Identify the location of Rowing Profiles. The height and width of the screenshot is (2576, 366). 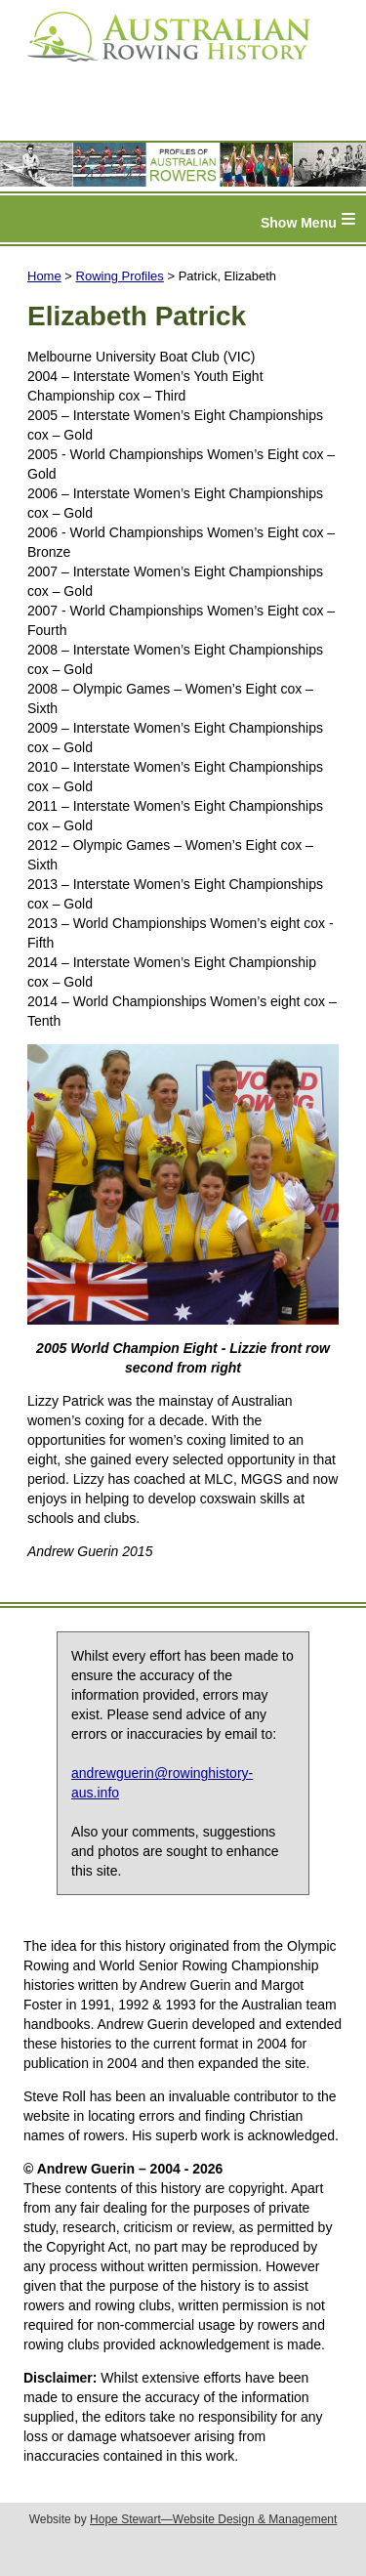
(120, 276).